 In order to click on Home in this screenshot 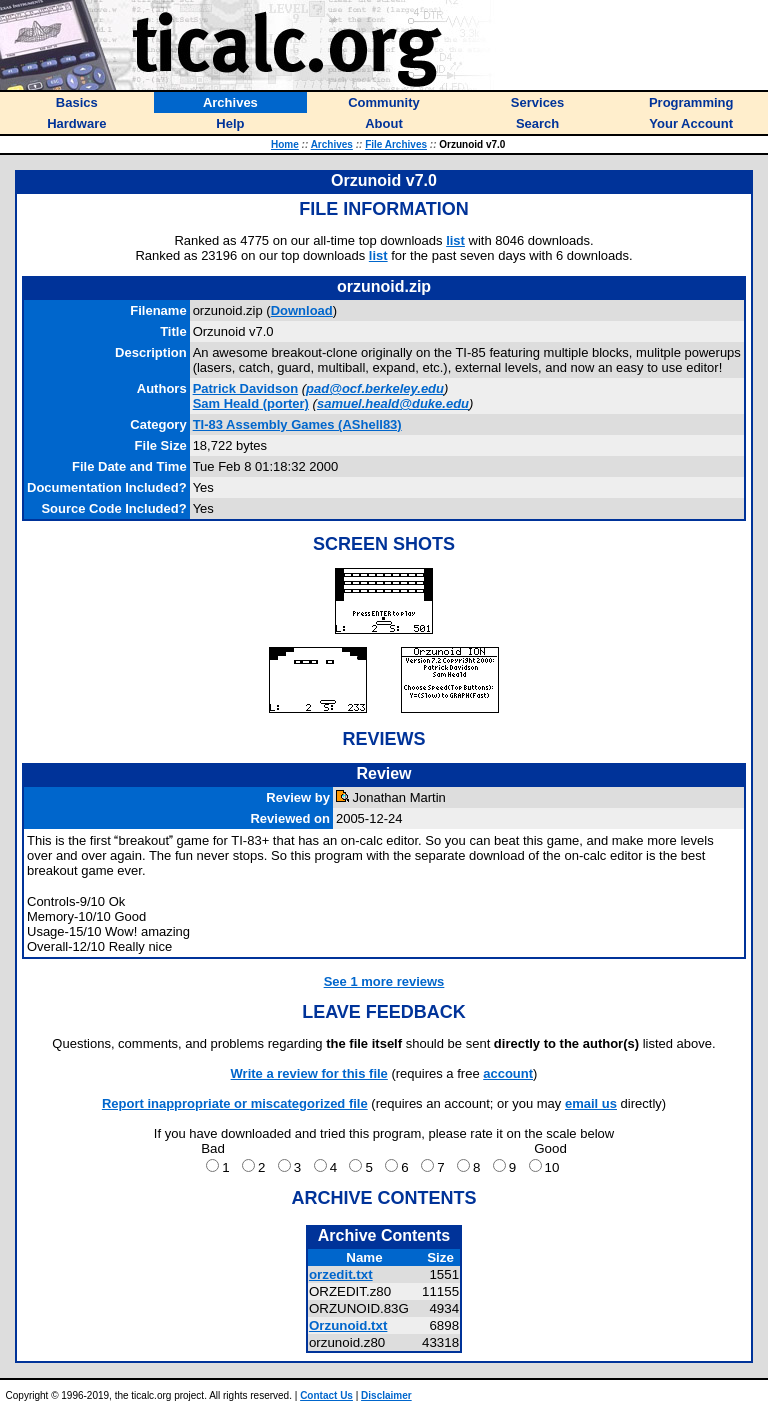, I will do `click(285, 144)`.